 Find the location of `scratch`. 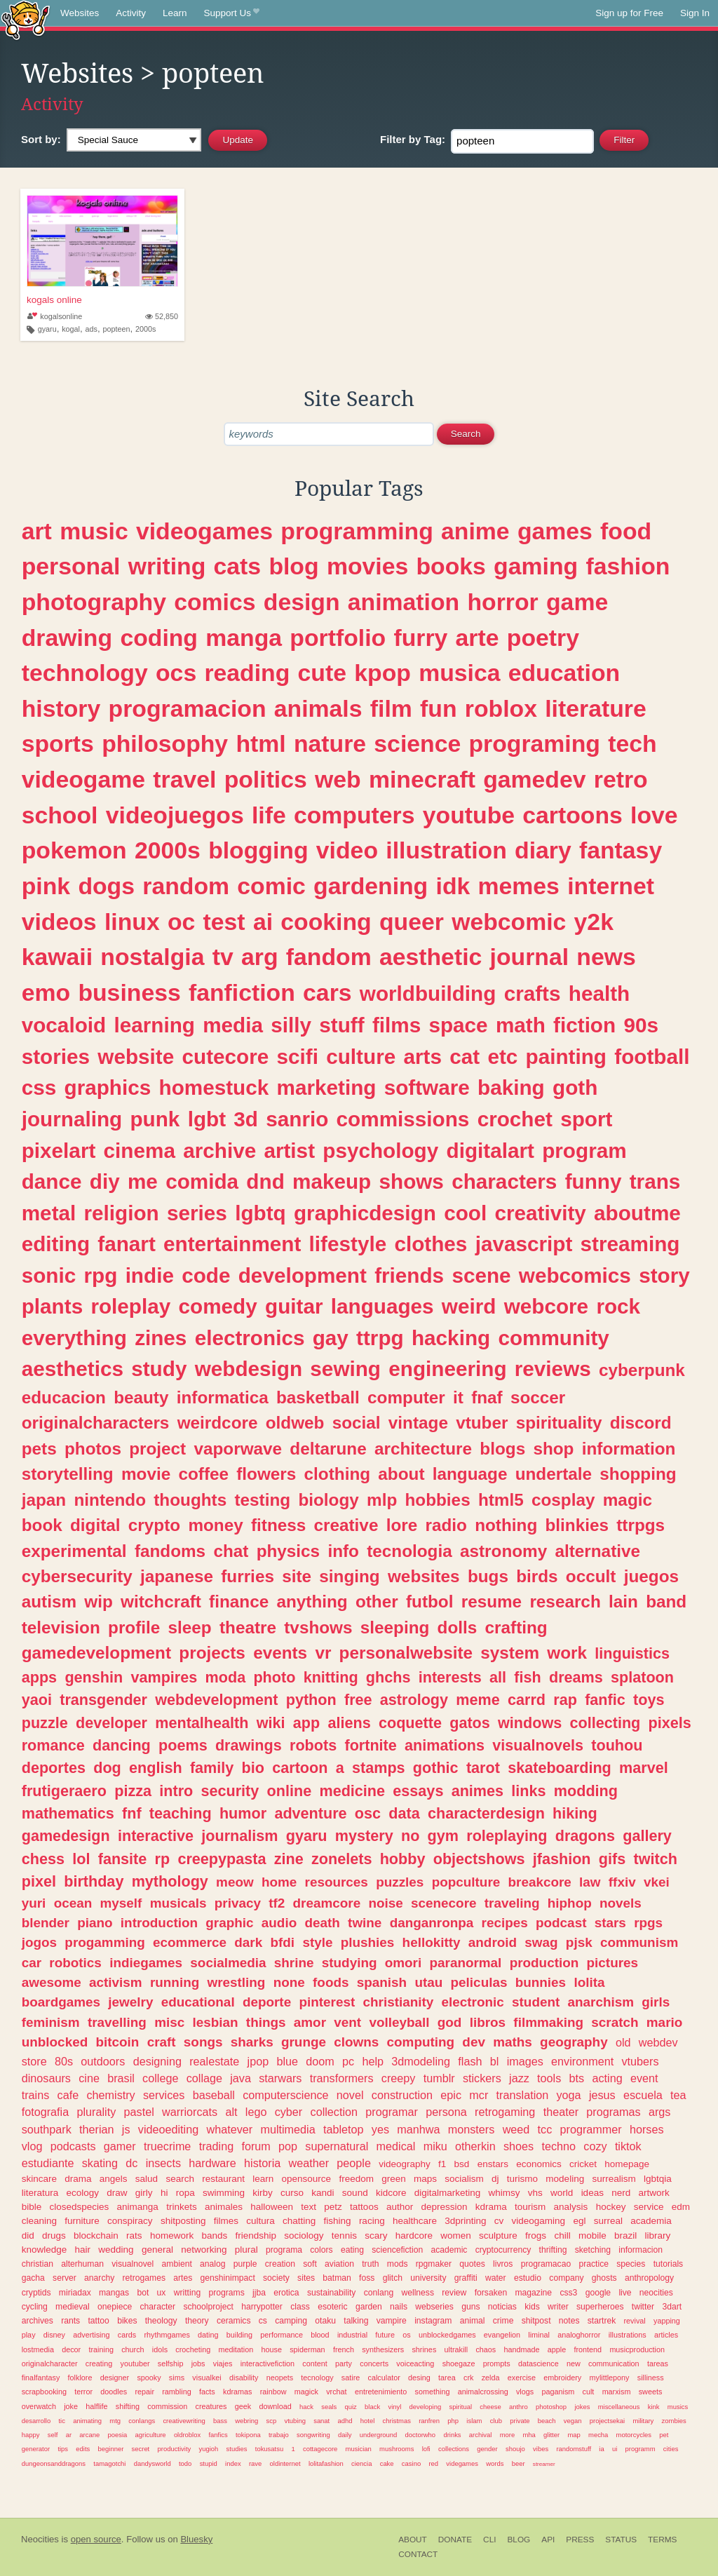

scratch is located at coordinates (614, 2022).